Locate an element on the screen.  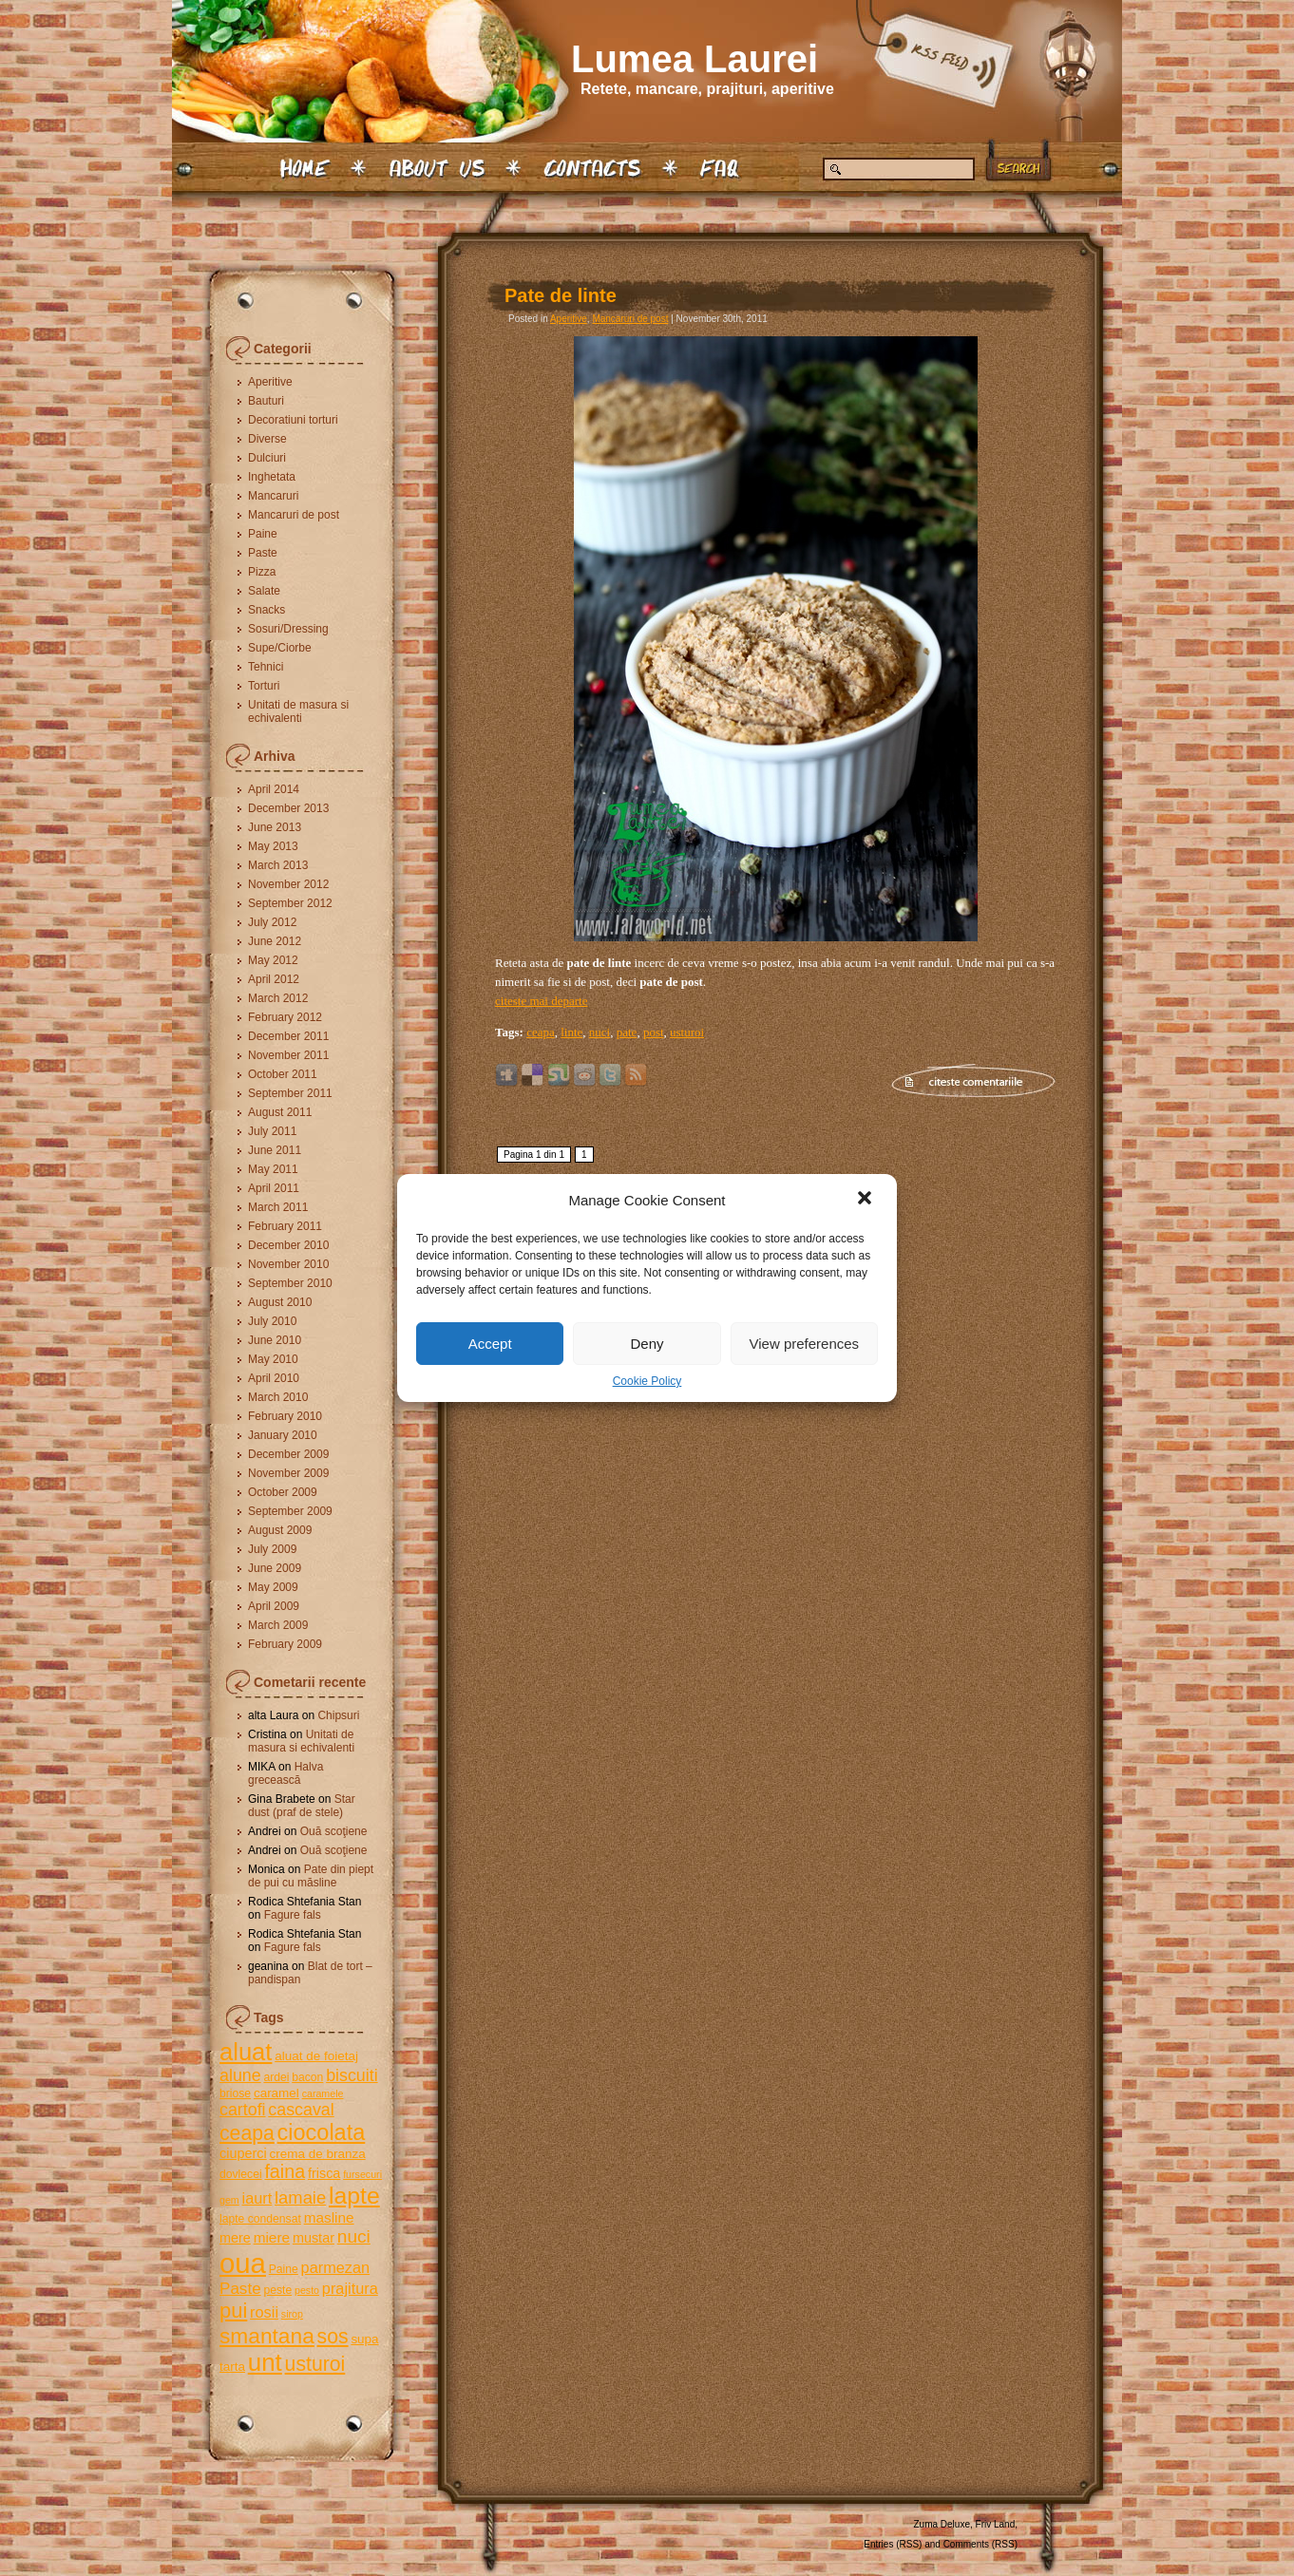
sos [sos (17 items)] is located at coordinates (333, 2336).